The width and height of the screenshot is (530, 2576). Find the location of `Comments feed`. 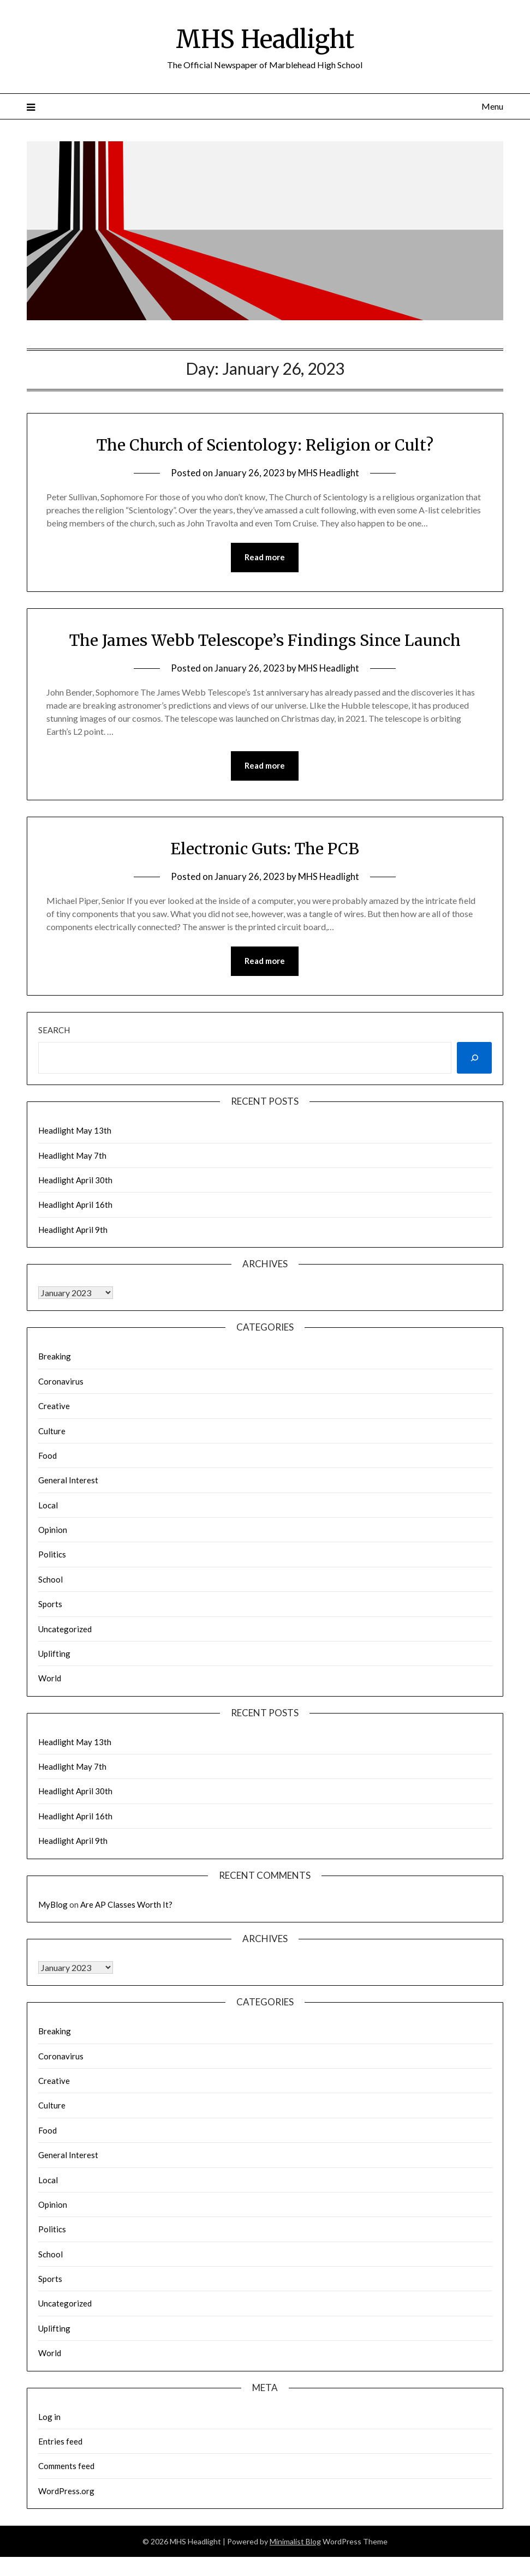

Comments feed is located at coordinates (66, 2467).